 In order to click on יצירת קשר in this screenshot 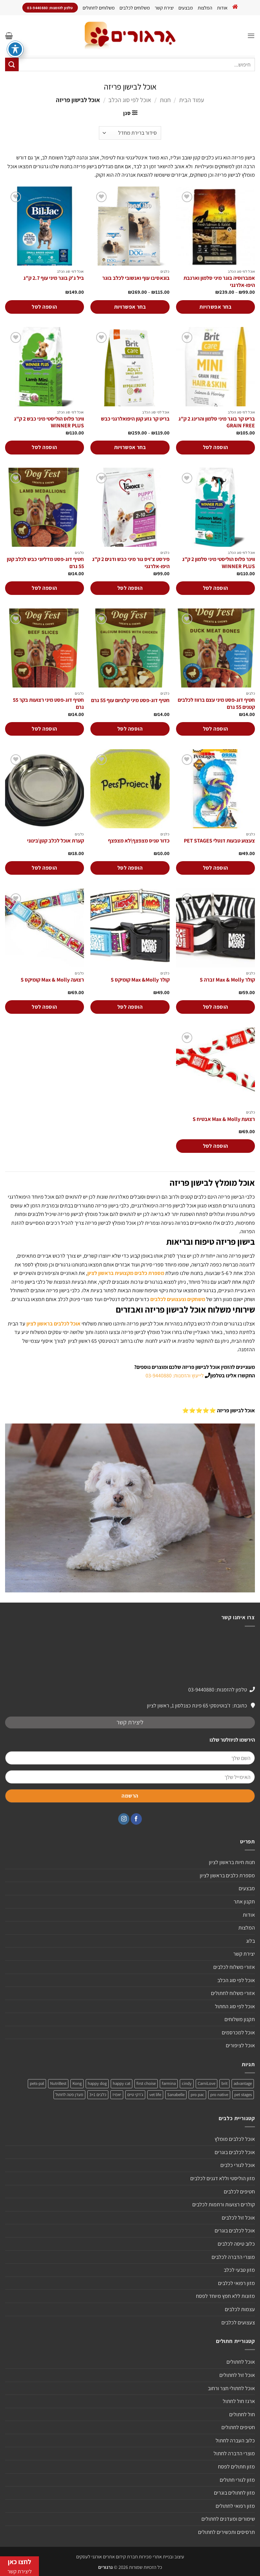, I will do `click(164, 7)`.